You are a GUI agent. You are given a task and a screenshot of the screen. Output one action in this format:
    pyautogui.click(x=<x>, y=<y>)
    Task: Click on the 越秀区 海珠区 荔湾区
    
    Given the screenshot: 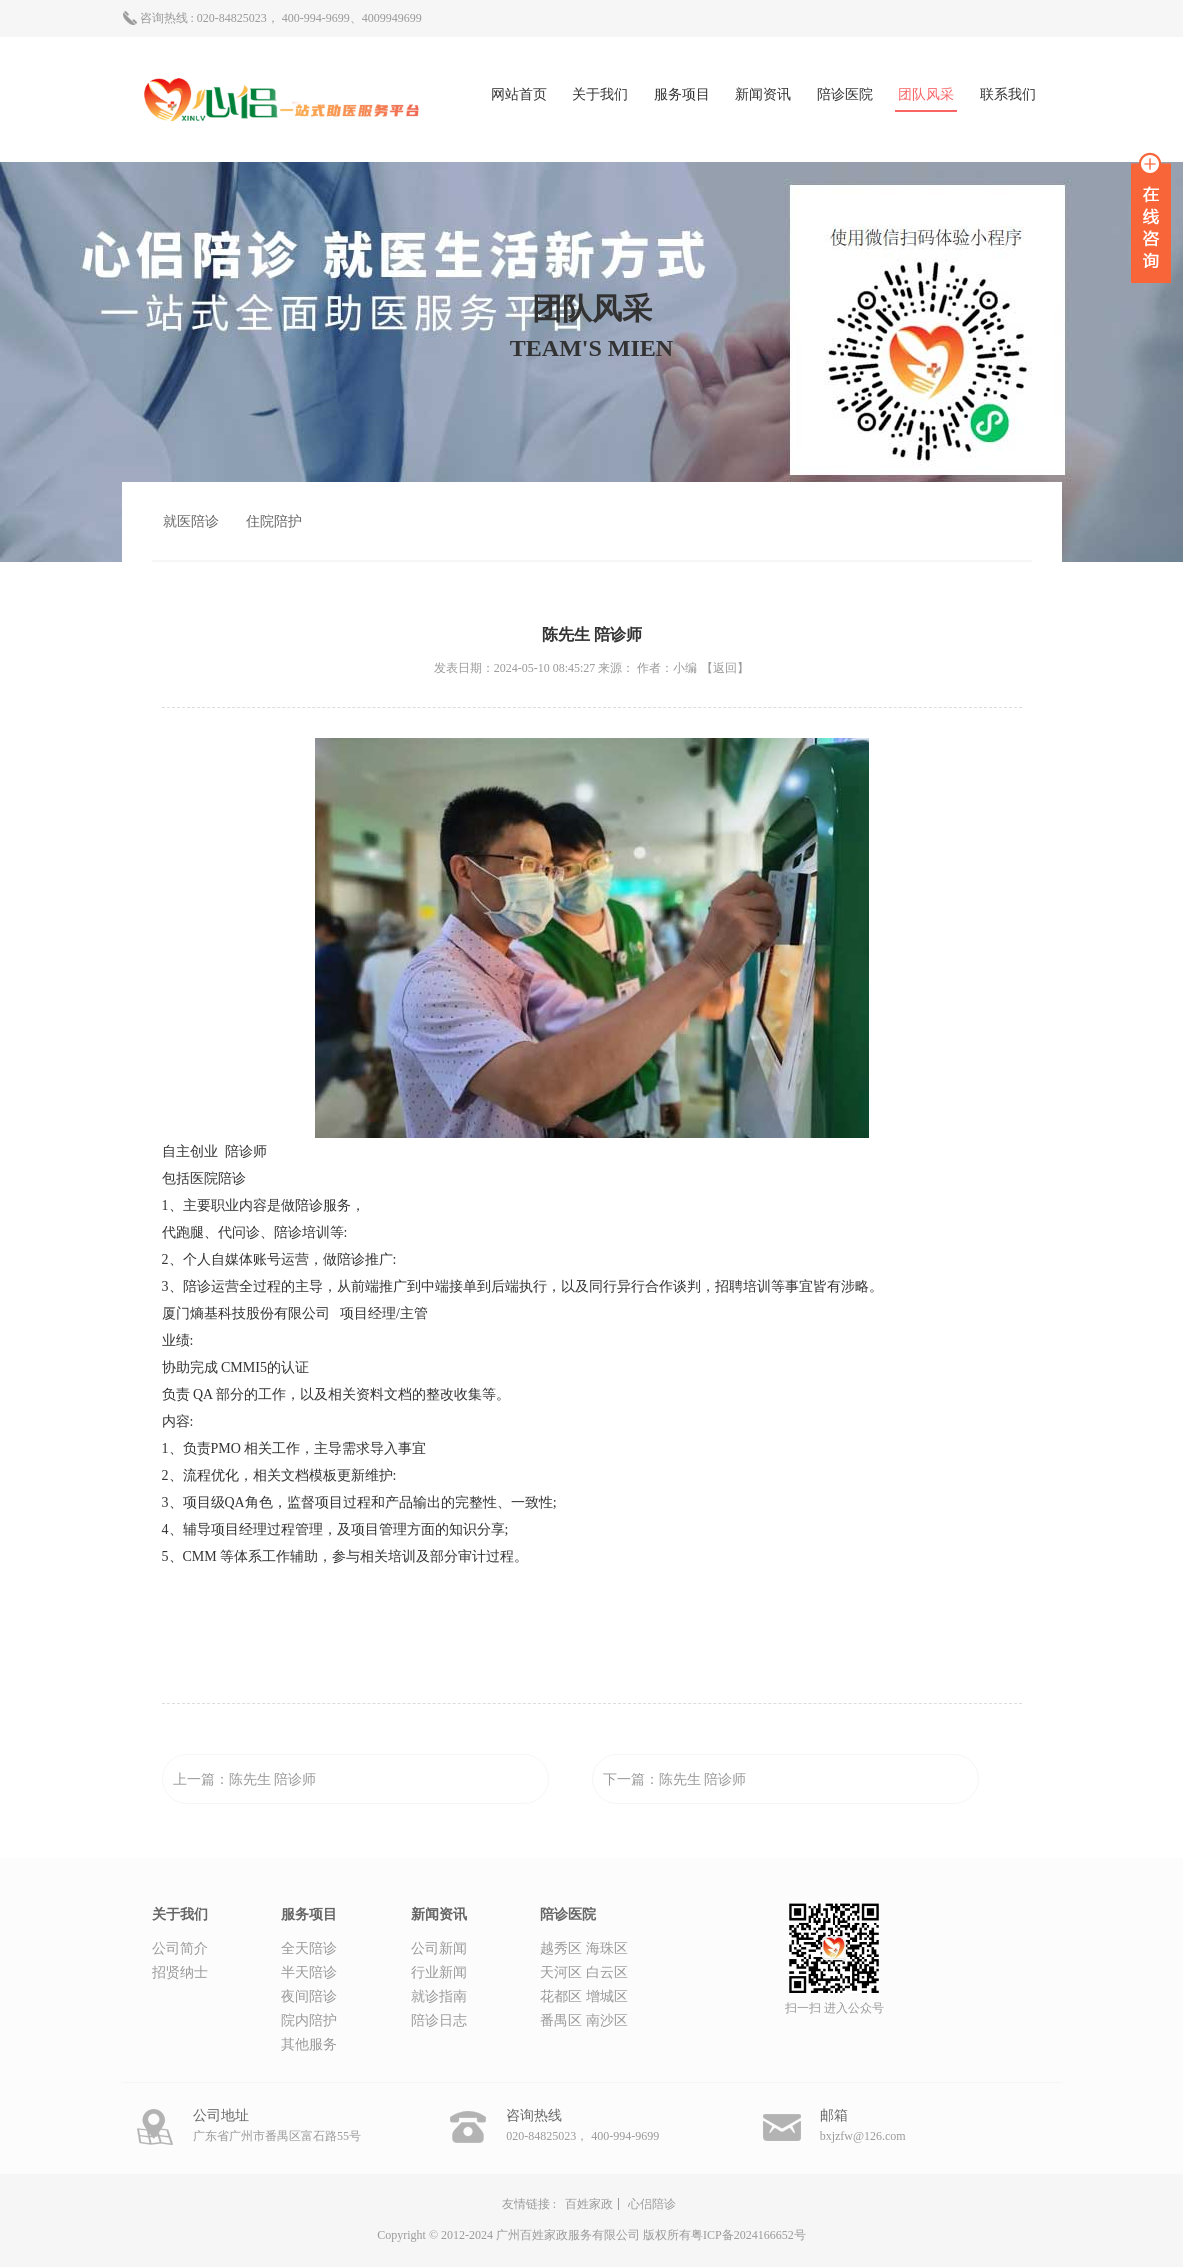 What is the action you would take?
    pyautogui.click(x=584, y=1951)
    